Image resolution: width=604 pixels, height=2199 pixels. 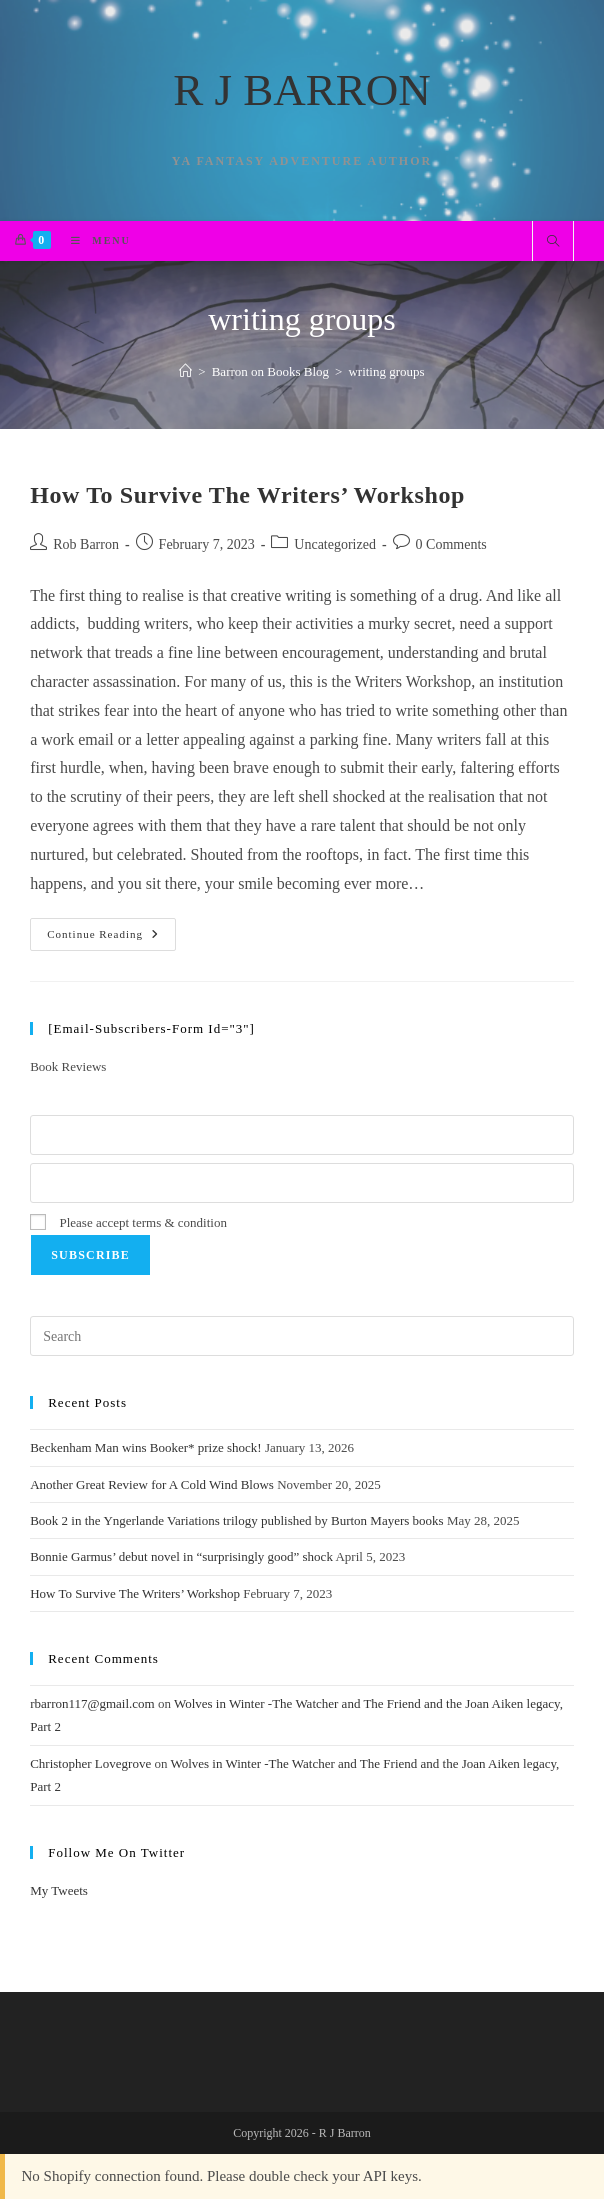 I want to click on [Home], so click(x=185, y=371).